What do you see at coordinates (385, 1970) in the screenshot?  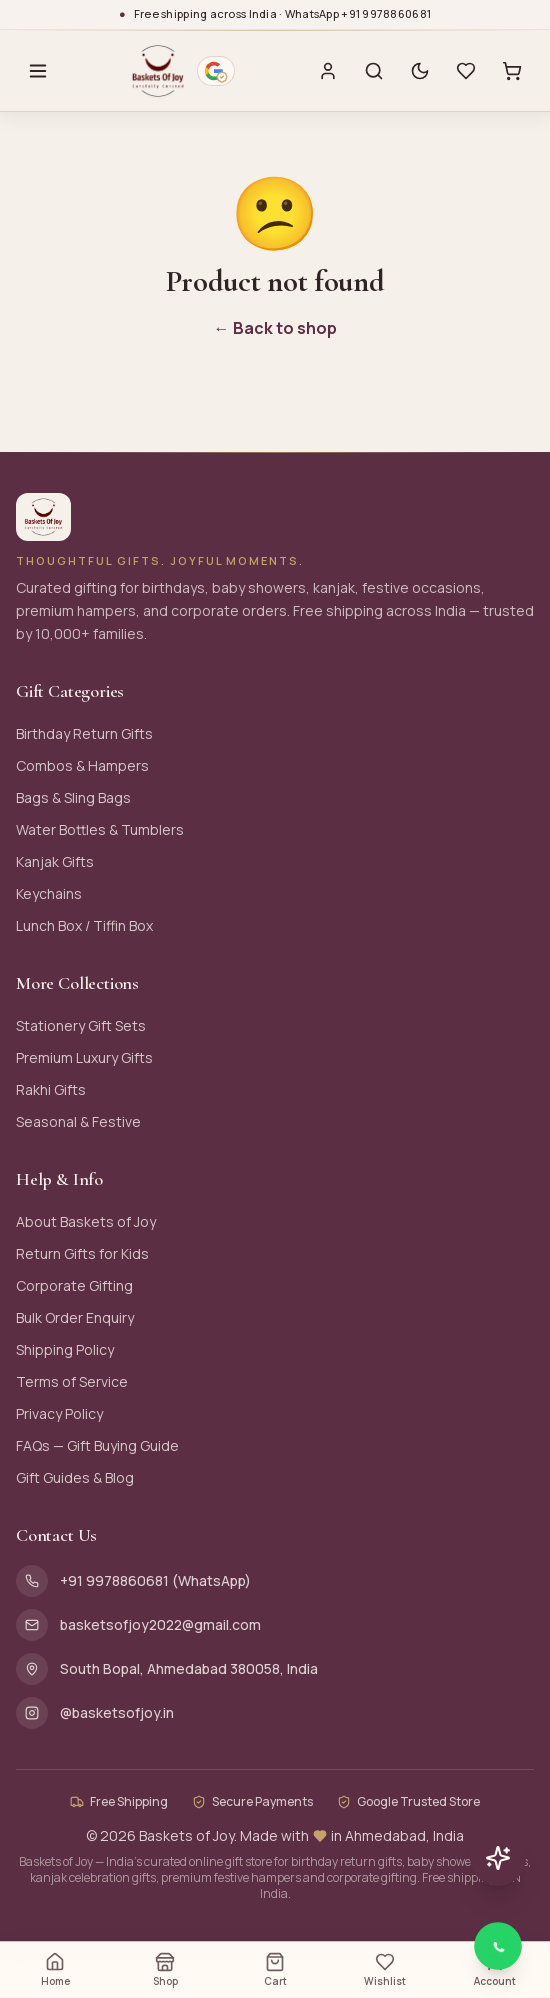 I see `Wishlist` at bounding box center [385, 1970].